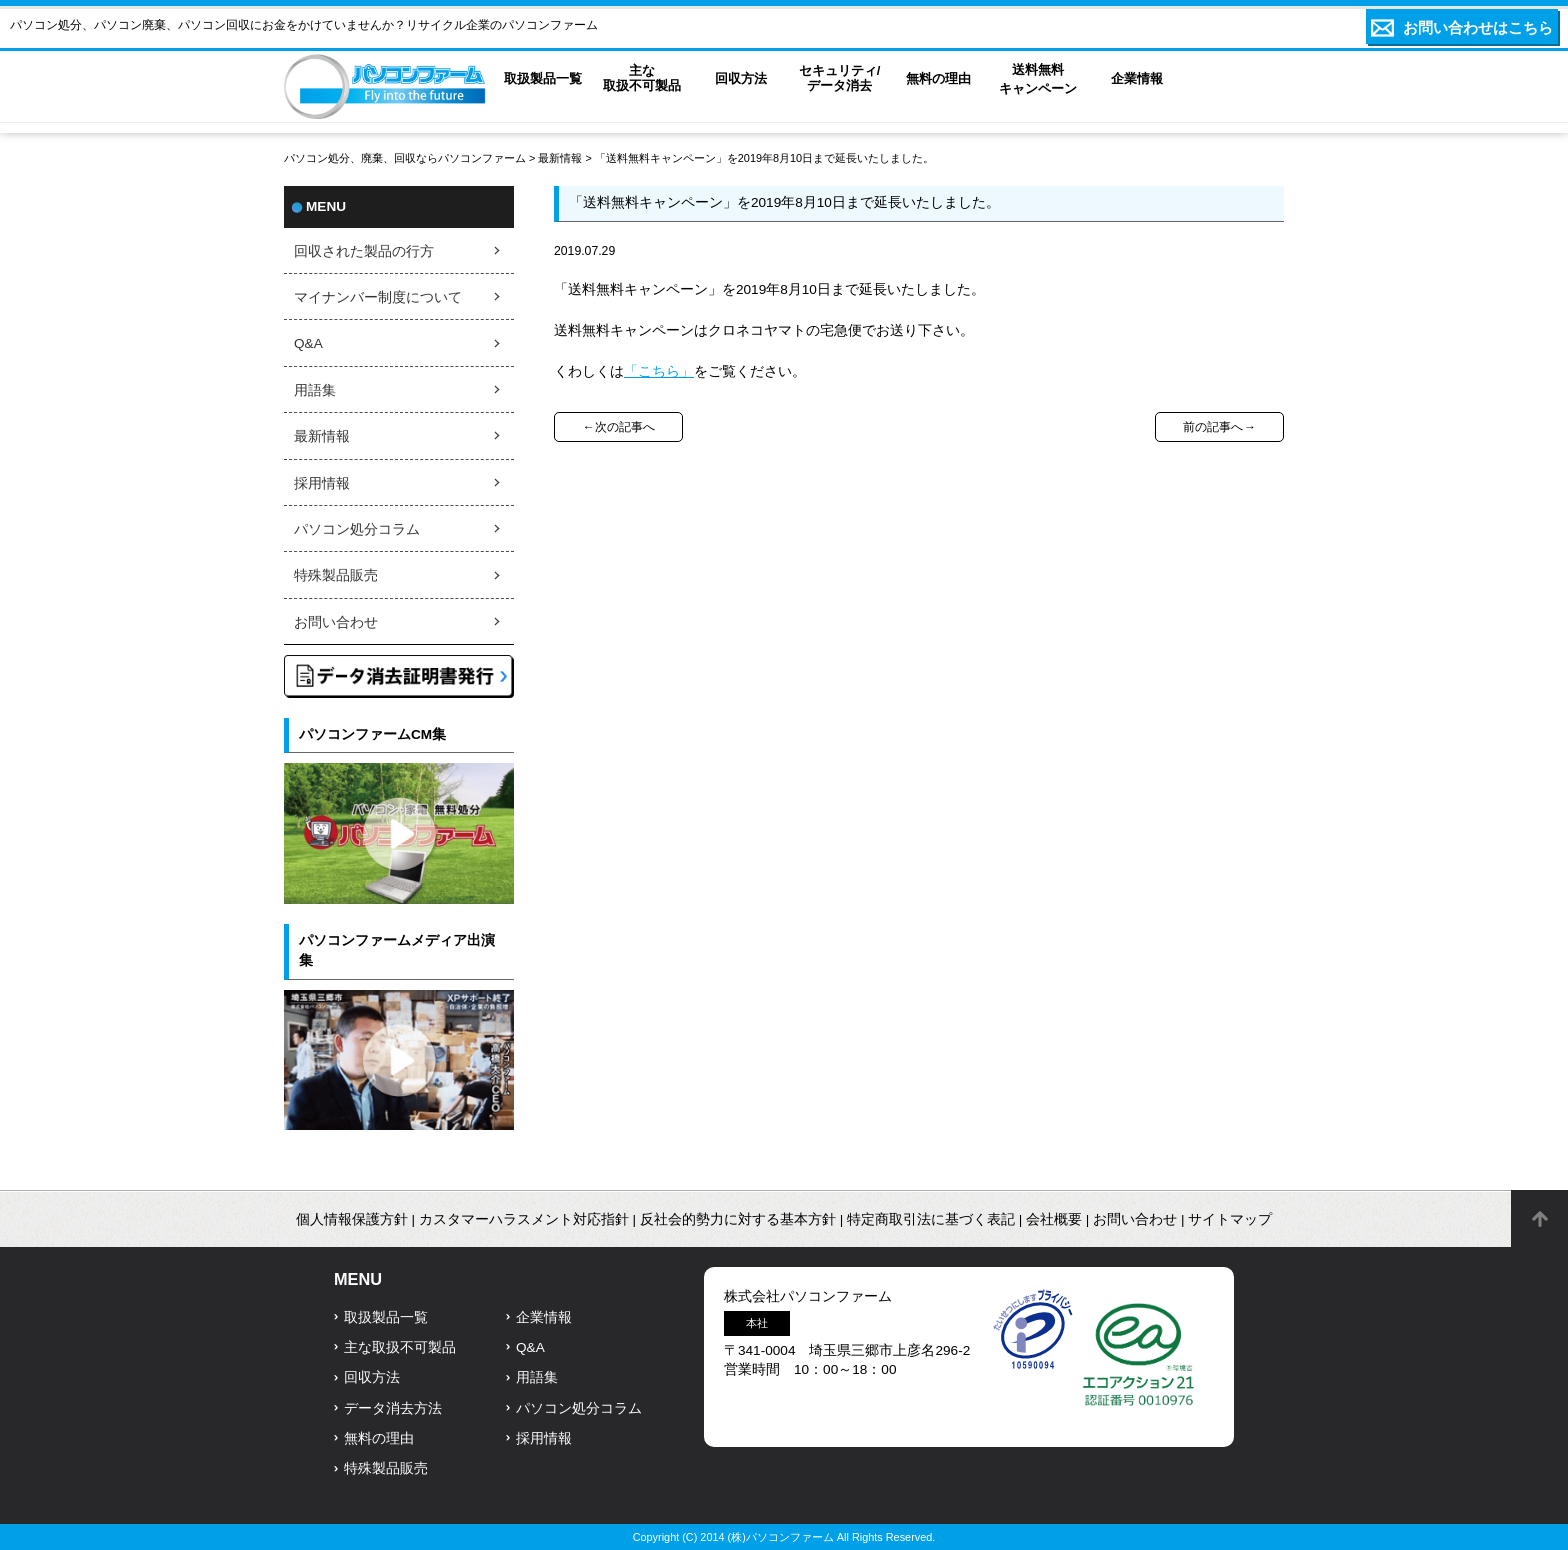 The image size is (1568, 1550). What do you see at coordinates (931, 1219) in the screenshot?
I see `特定商取引法に基づく表記` at bounding box center [931, 1219].